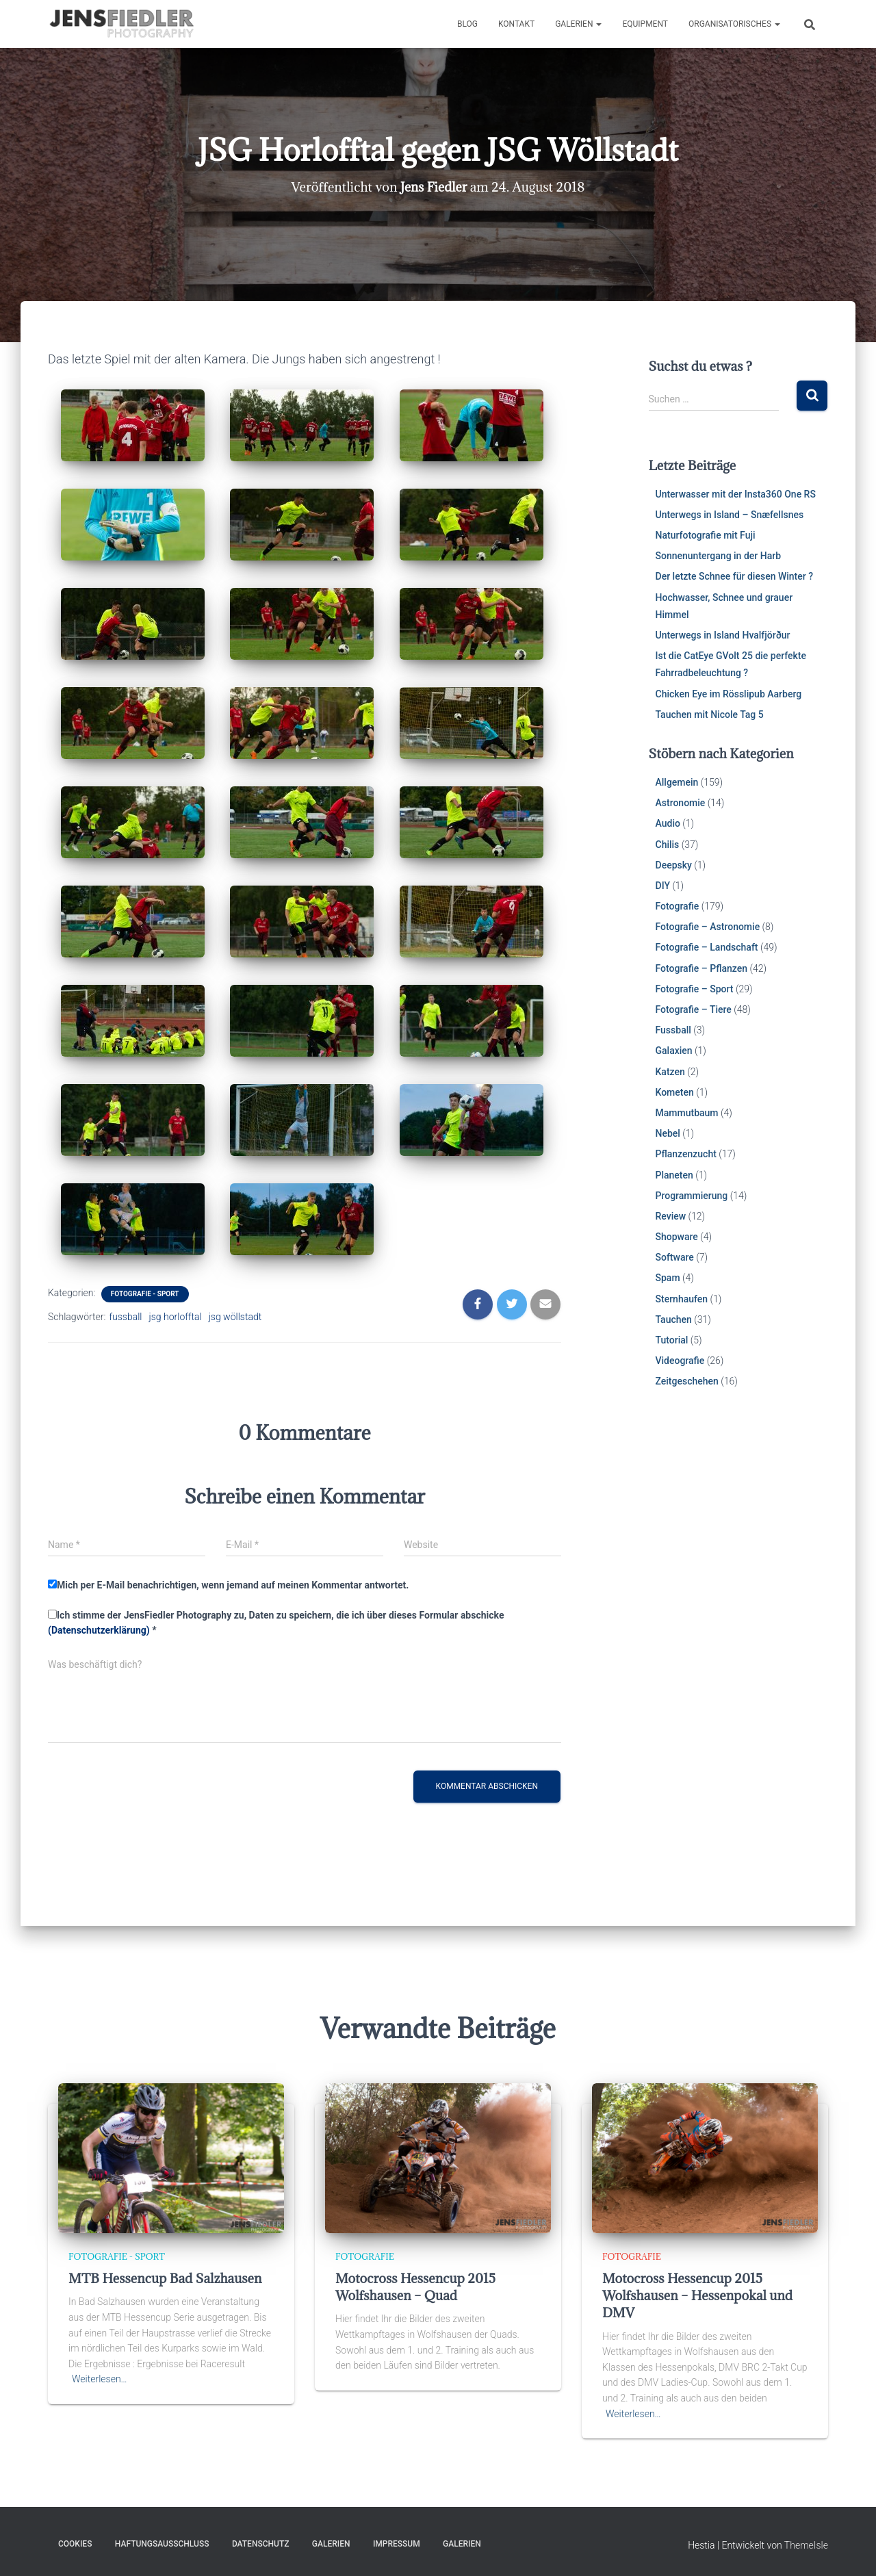 This screenshot has width=876, height=2576. What do you see at coordinates (671, 1216) in the screenshot?
I see `Review` at bounding box center [671, 1216].